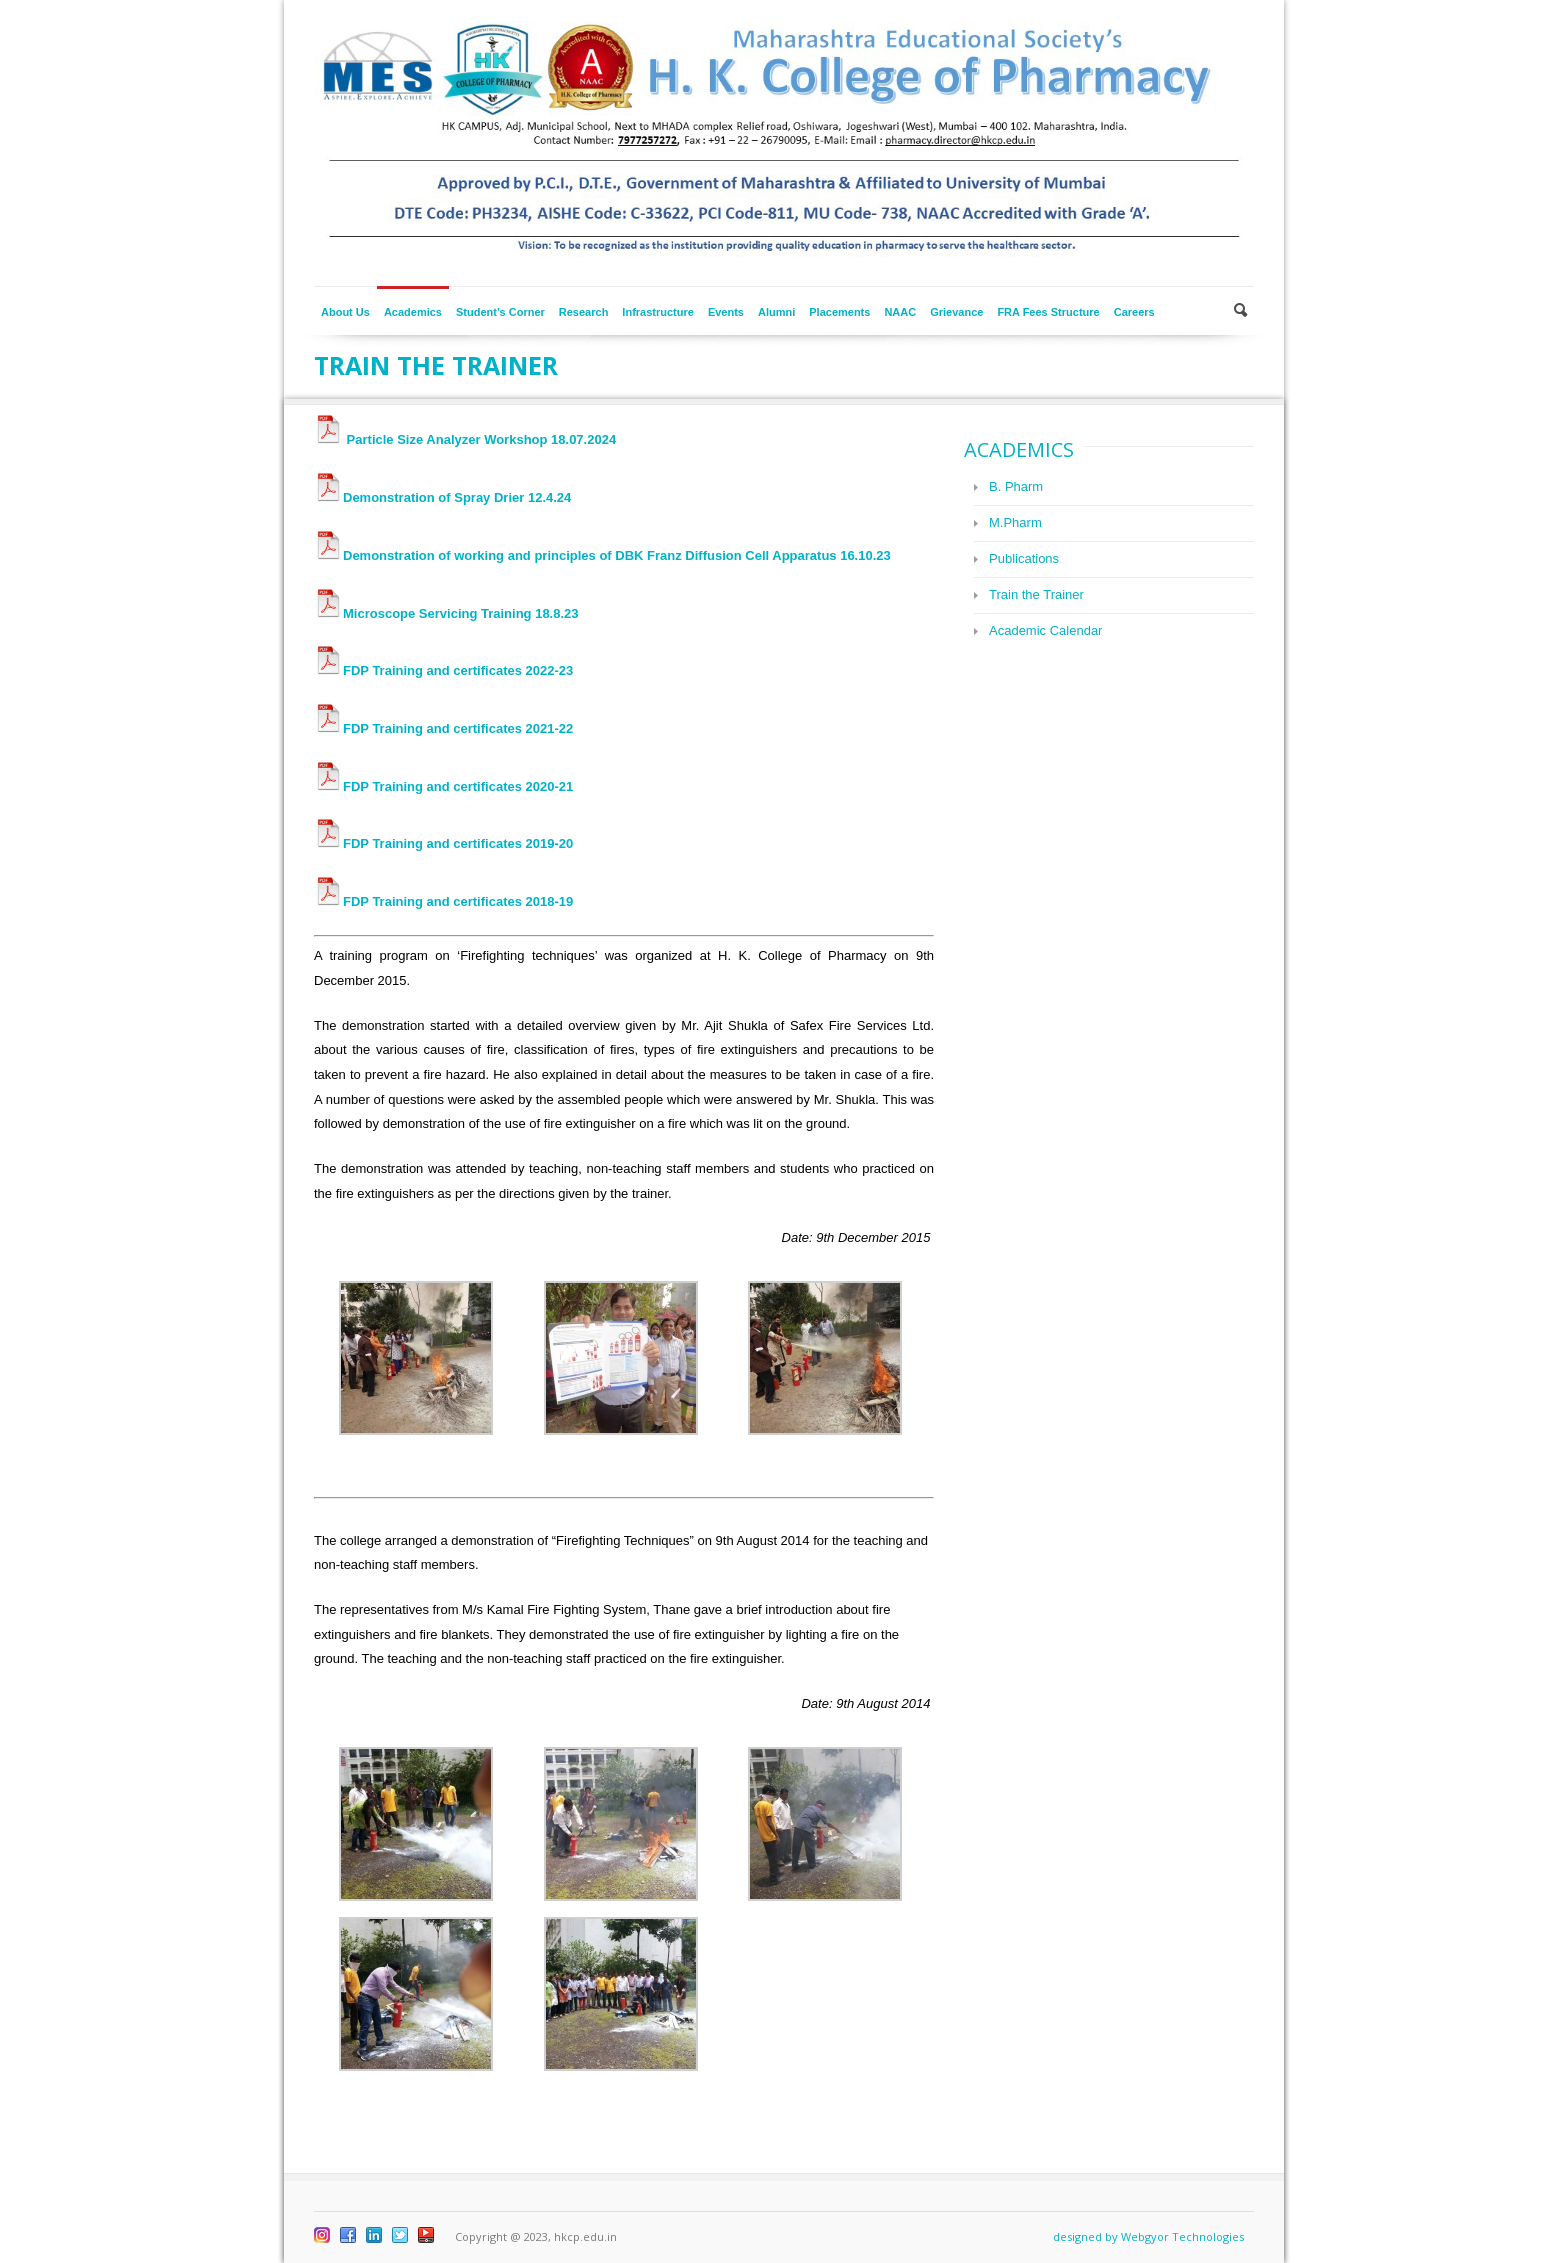 The image size is (1568, 2263). What do you see at coordinates (839, 312) in the screenshot?
I see `Placements` at bounding box center [839, 312].